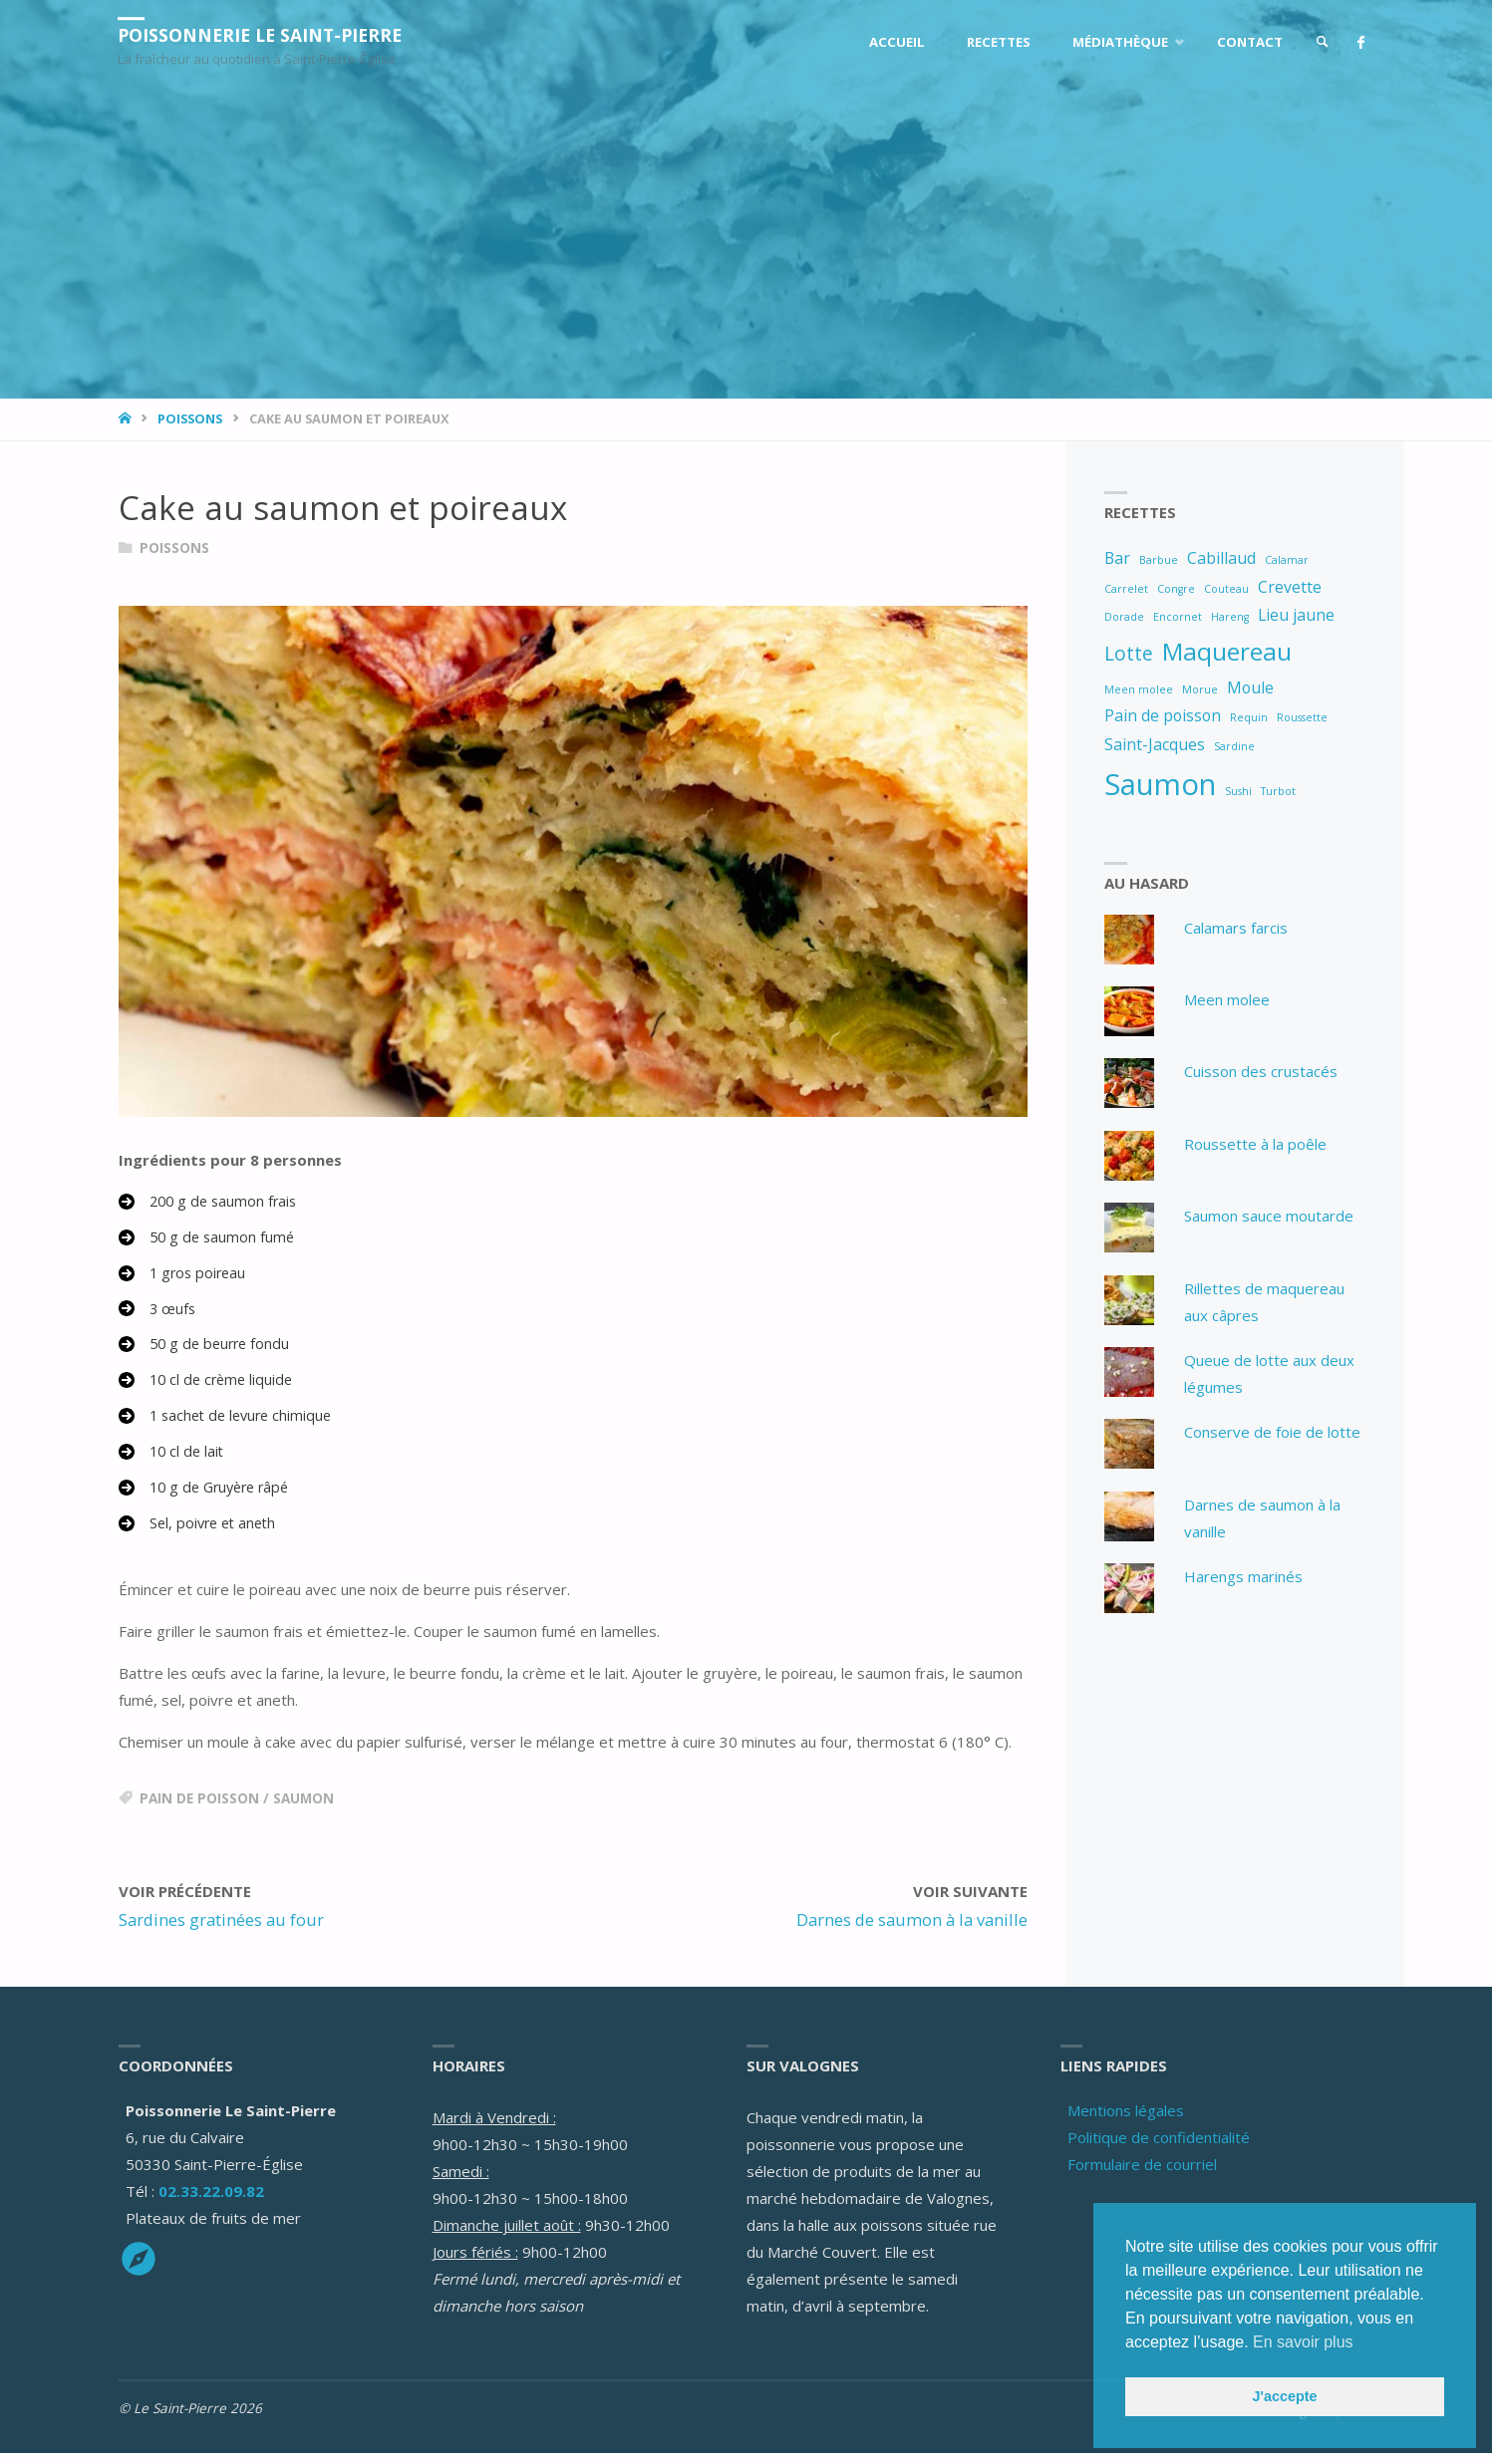 This screenshot has width=1492, height=2464. What do you see at coordinates (1124, 617) in the screenshot?
I see `Dorade [Dorade (1 élément)]` at bounding box center [1124, 617].